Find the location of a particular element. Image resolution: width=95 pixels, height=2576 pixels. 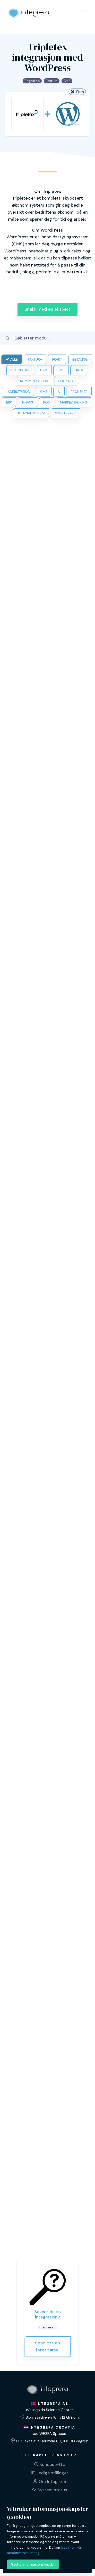

Snakk med en ekspert is located at coordinates (47, 309).